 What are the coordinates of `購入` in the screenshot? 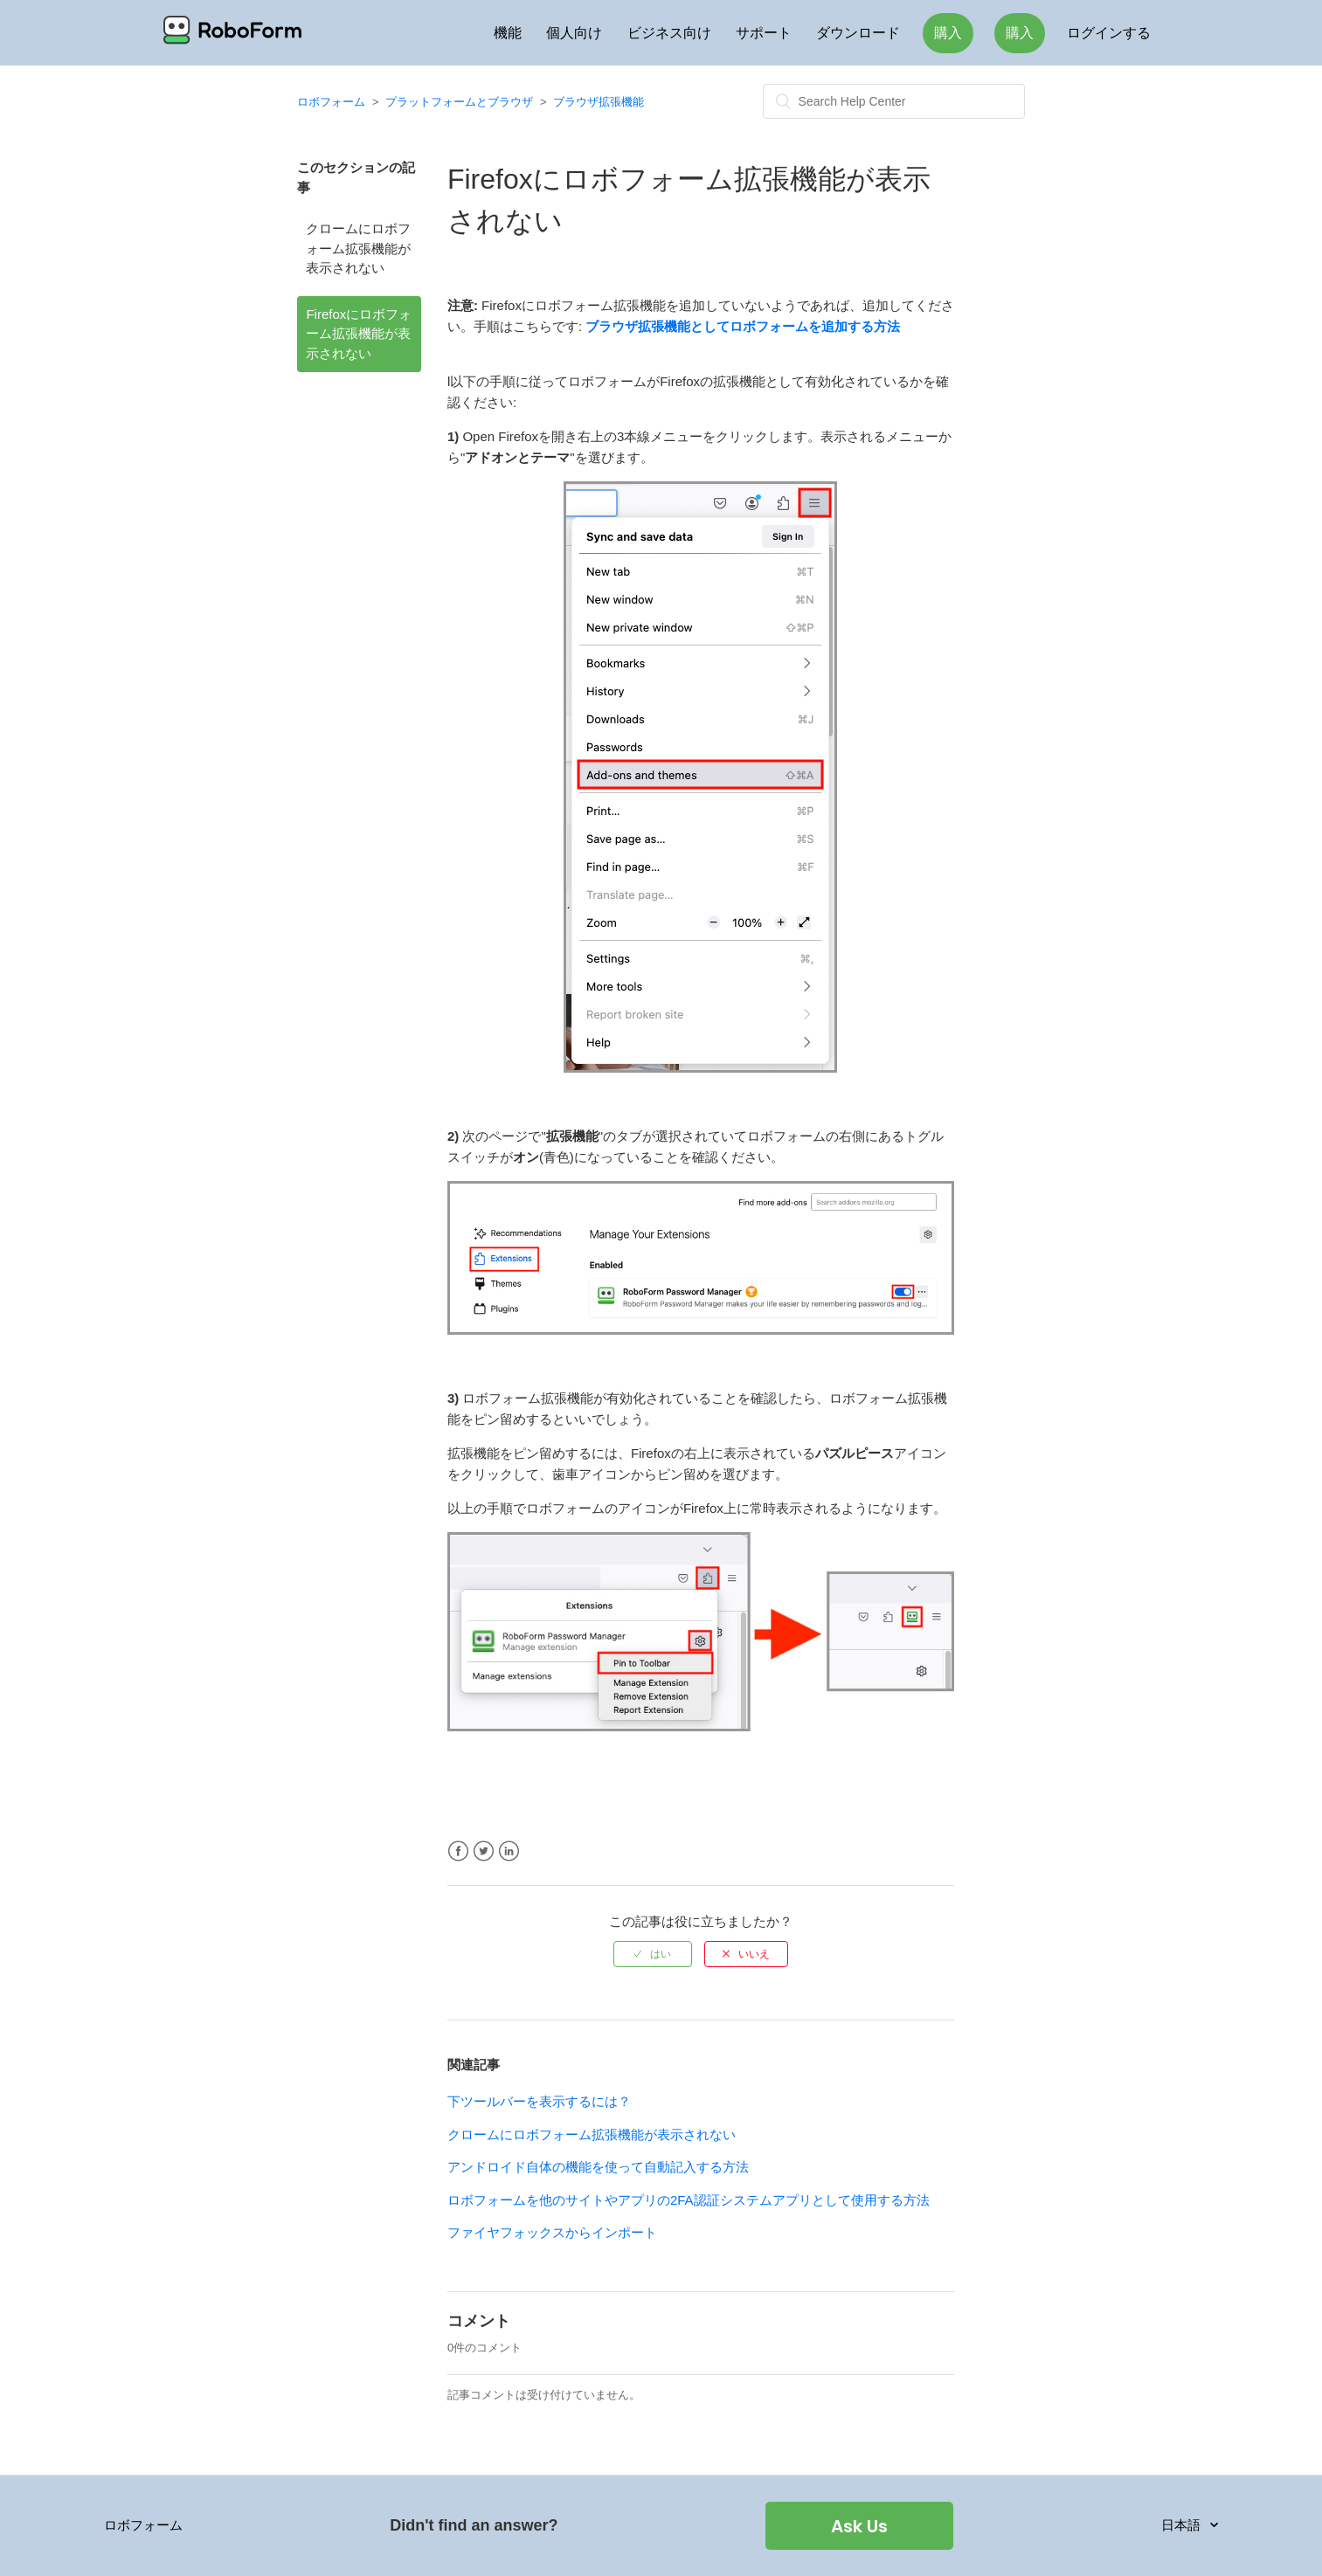 It's located at (948, 32).